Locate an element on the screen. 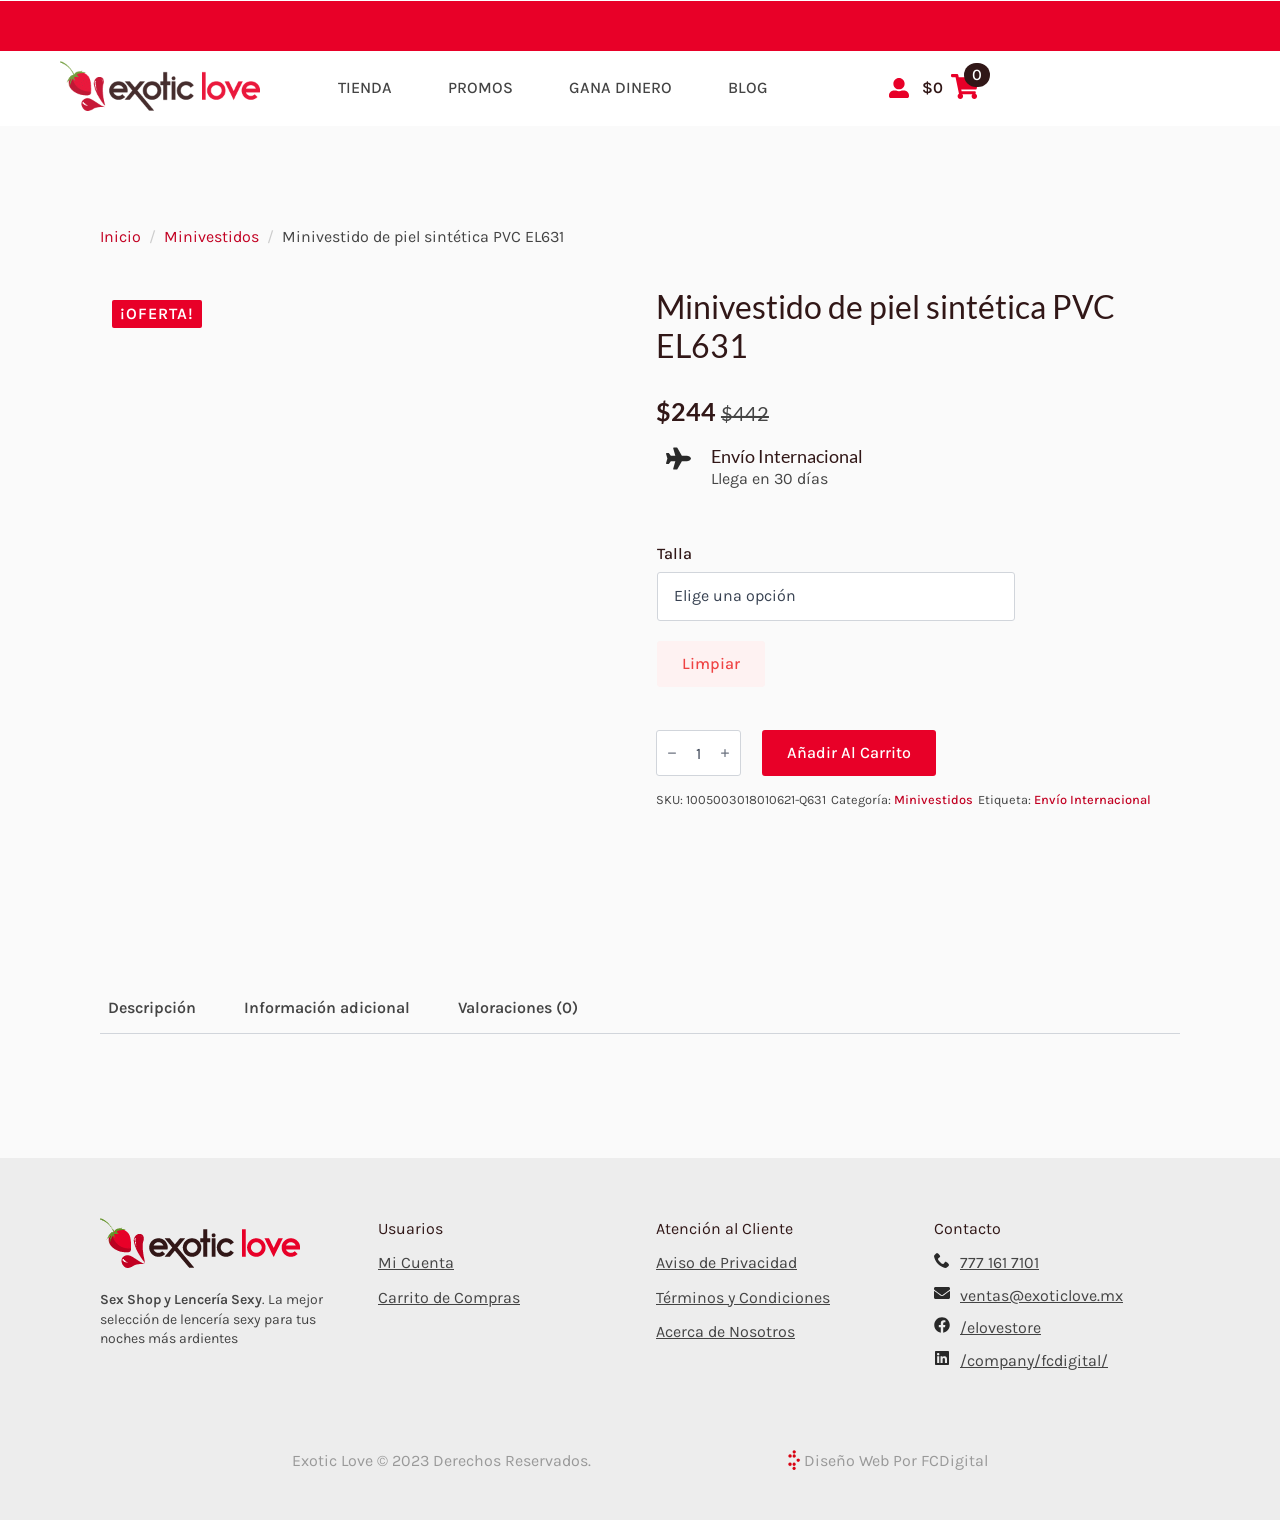  Añadir al carrito is located at coordinates (849, 752).